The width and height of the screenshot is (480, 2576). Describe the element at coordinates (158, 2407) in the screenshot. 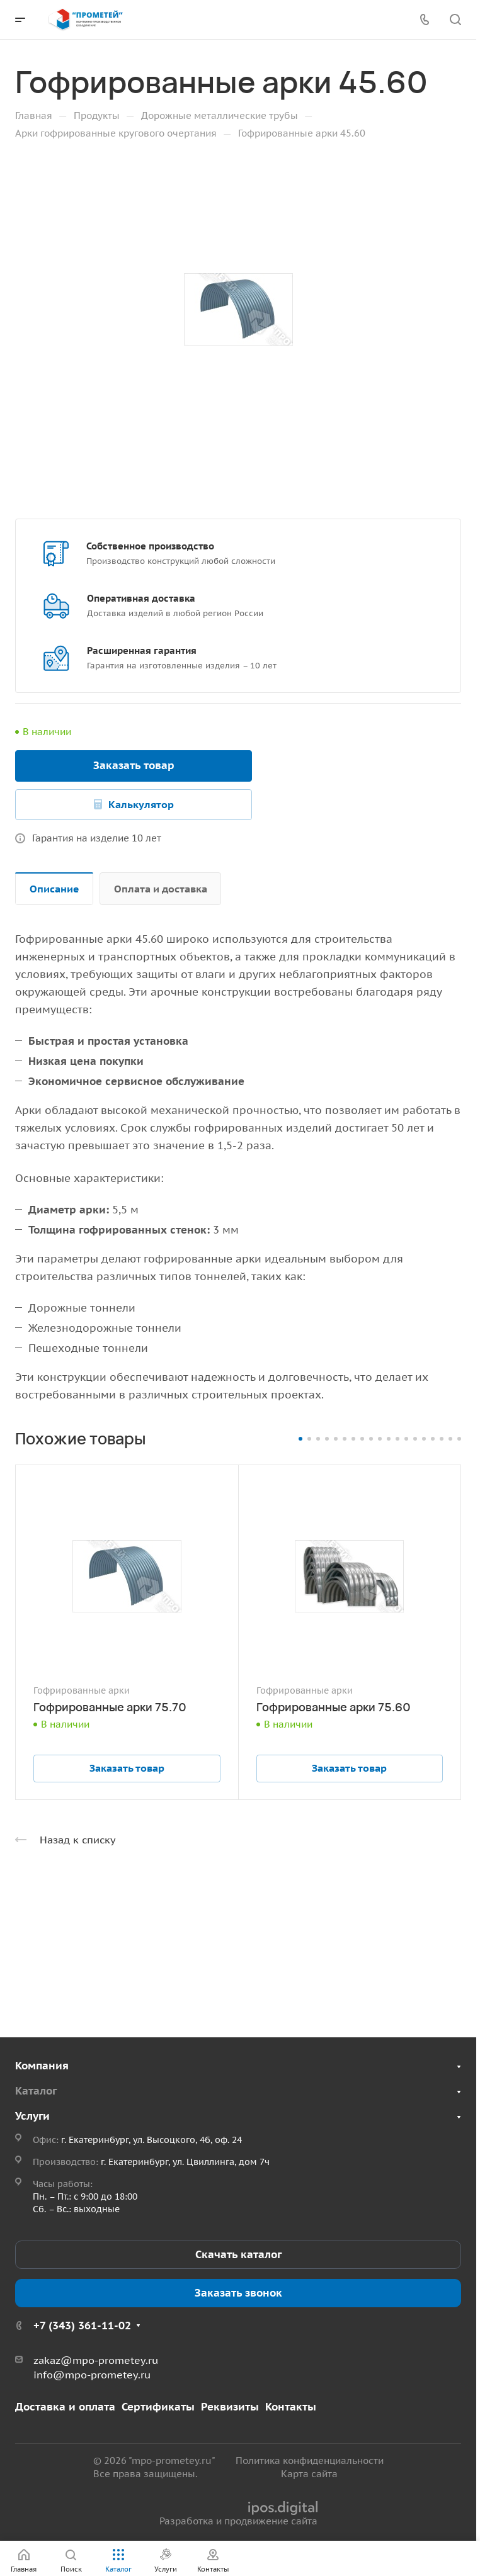

I see `Сертификаты` at that location.